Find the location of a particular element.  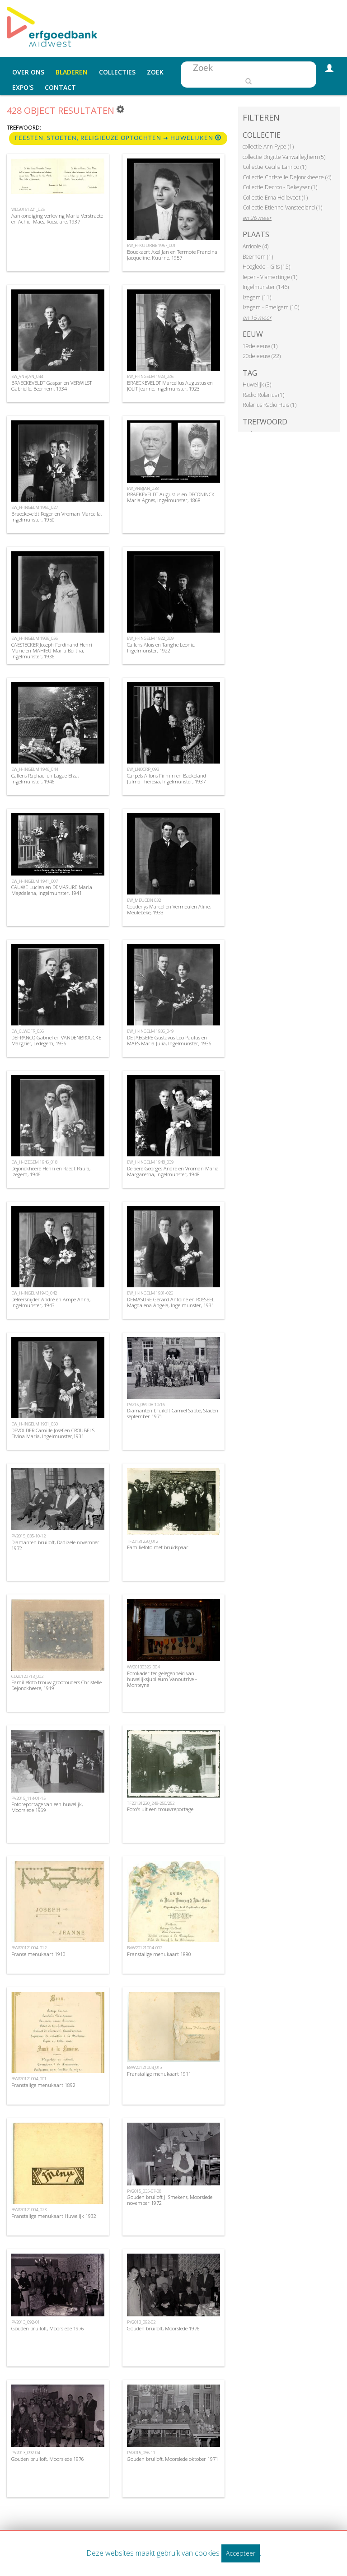

Franstalige menukaart 1911 is located at coordinates (159, 2073).